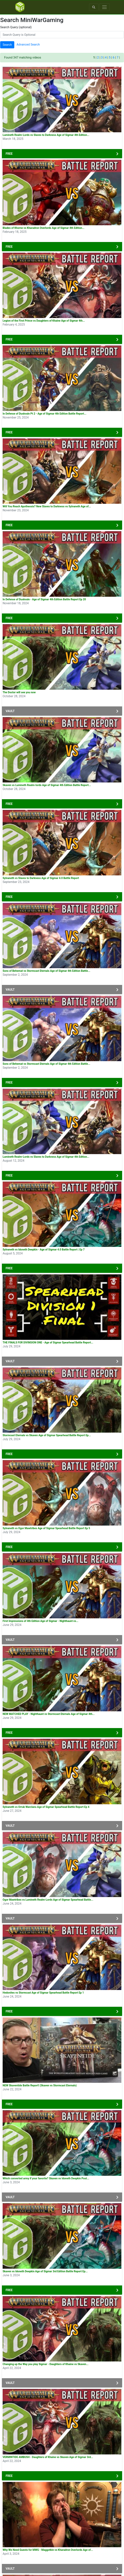  Describe the element at coordinates (47, 785) in the screenshot. I see `Skaven vs Lumineth Realm-lords Age of Sigmar 4th Edition Battle Report...` at that location.